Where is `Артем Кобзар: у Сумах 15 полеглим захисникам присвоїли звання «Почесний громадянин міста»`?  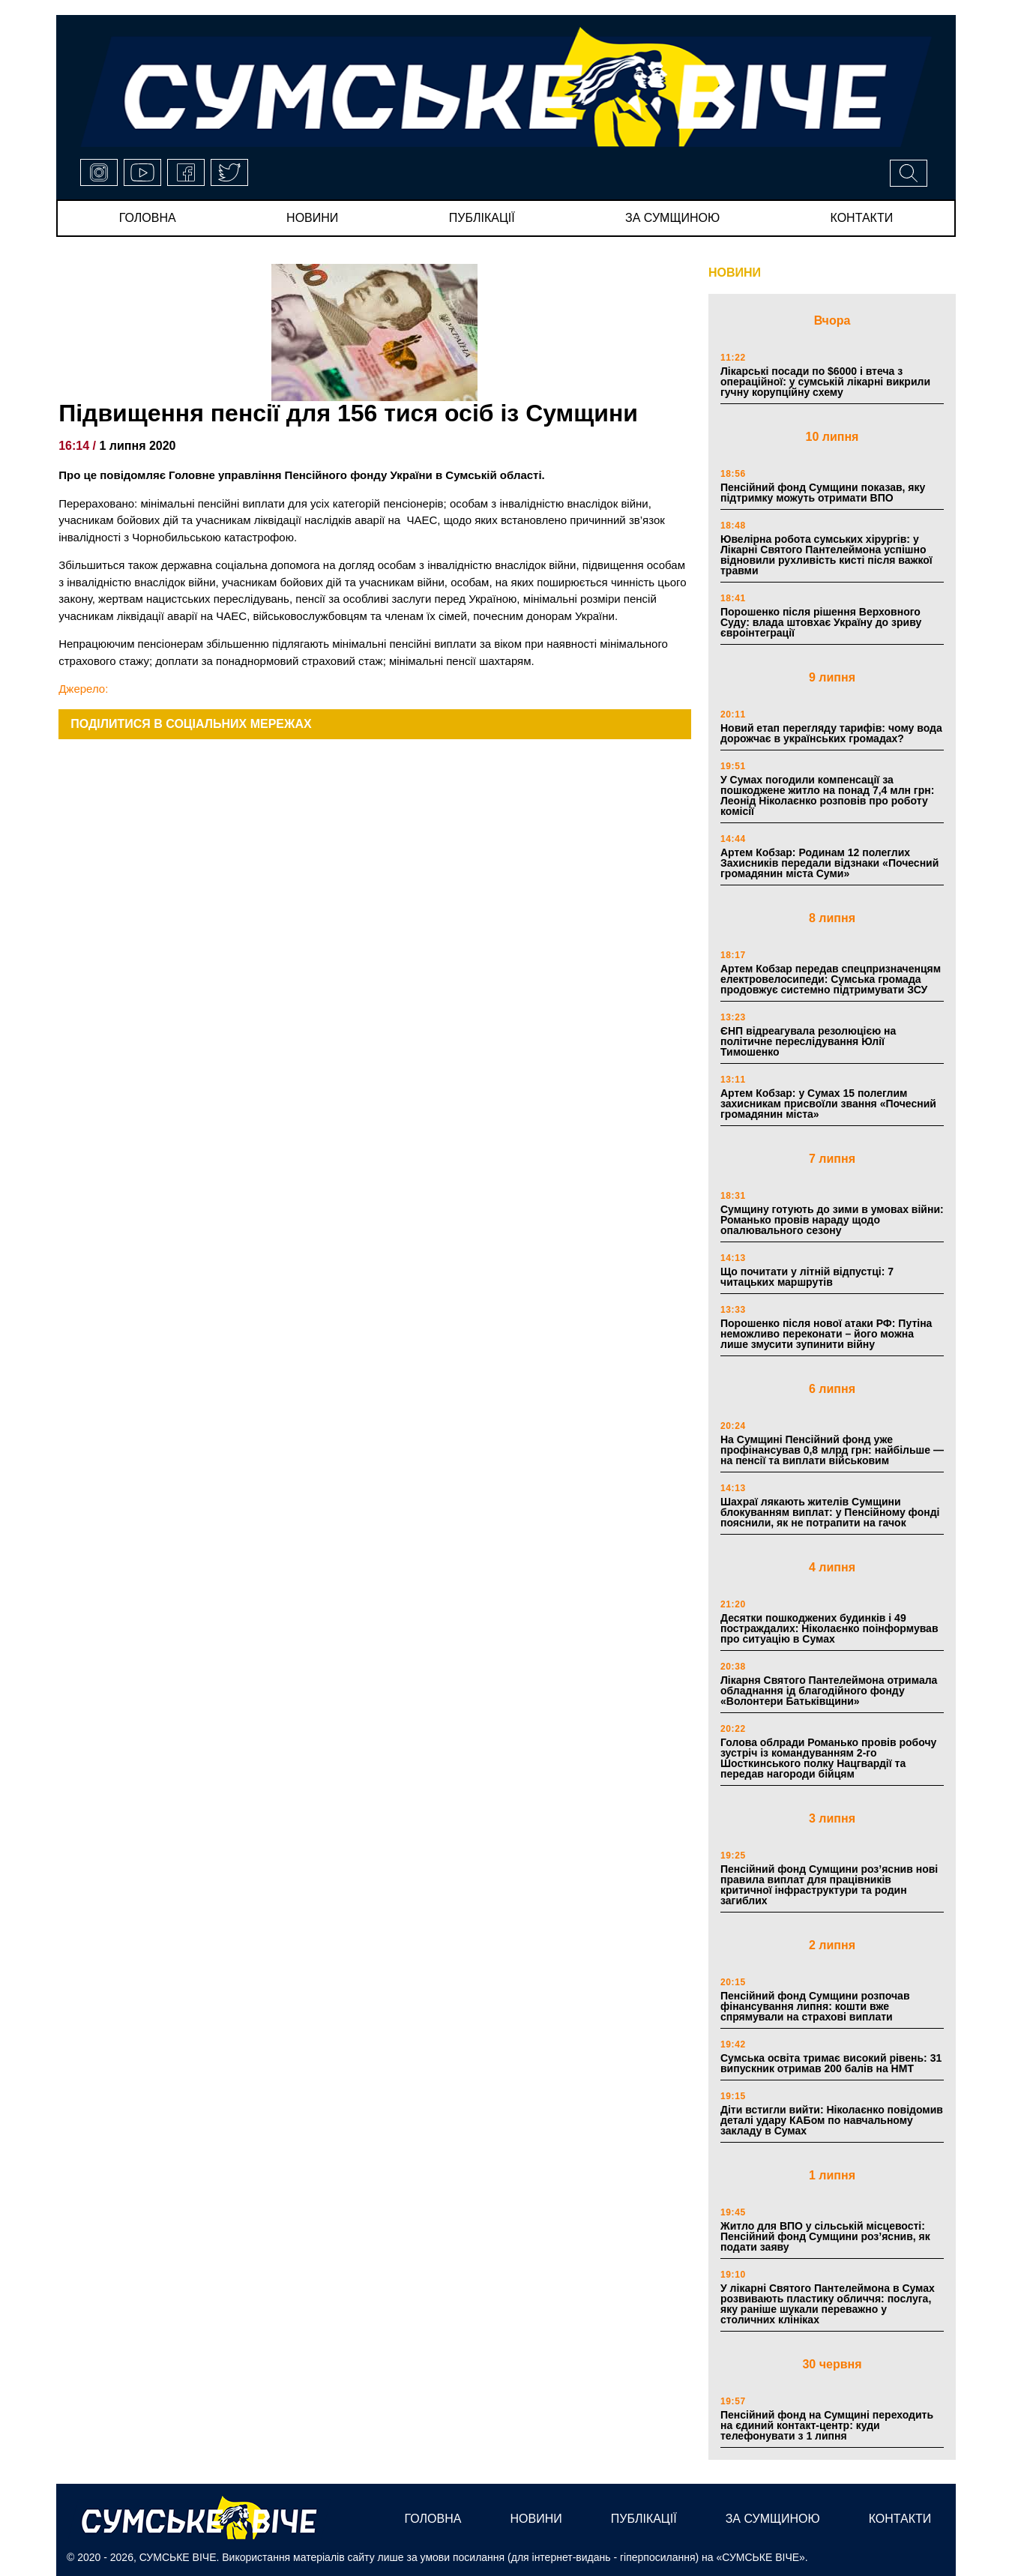 Артем Кобзар: у Сумах 15 полеглим захисникам присвоїли звання «Почесний громадянин міста» is located at coordinates (828, 1103).